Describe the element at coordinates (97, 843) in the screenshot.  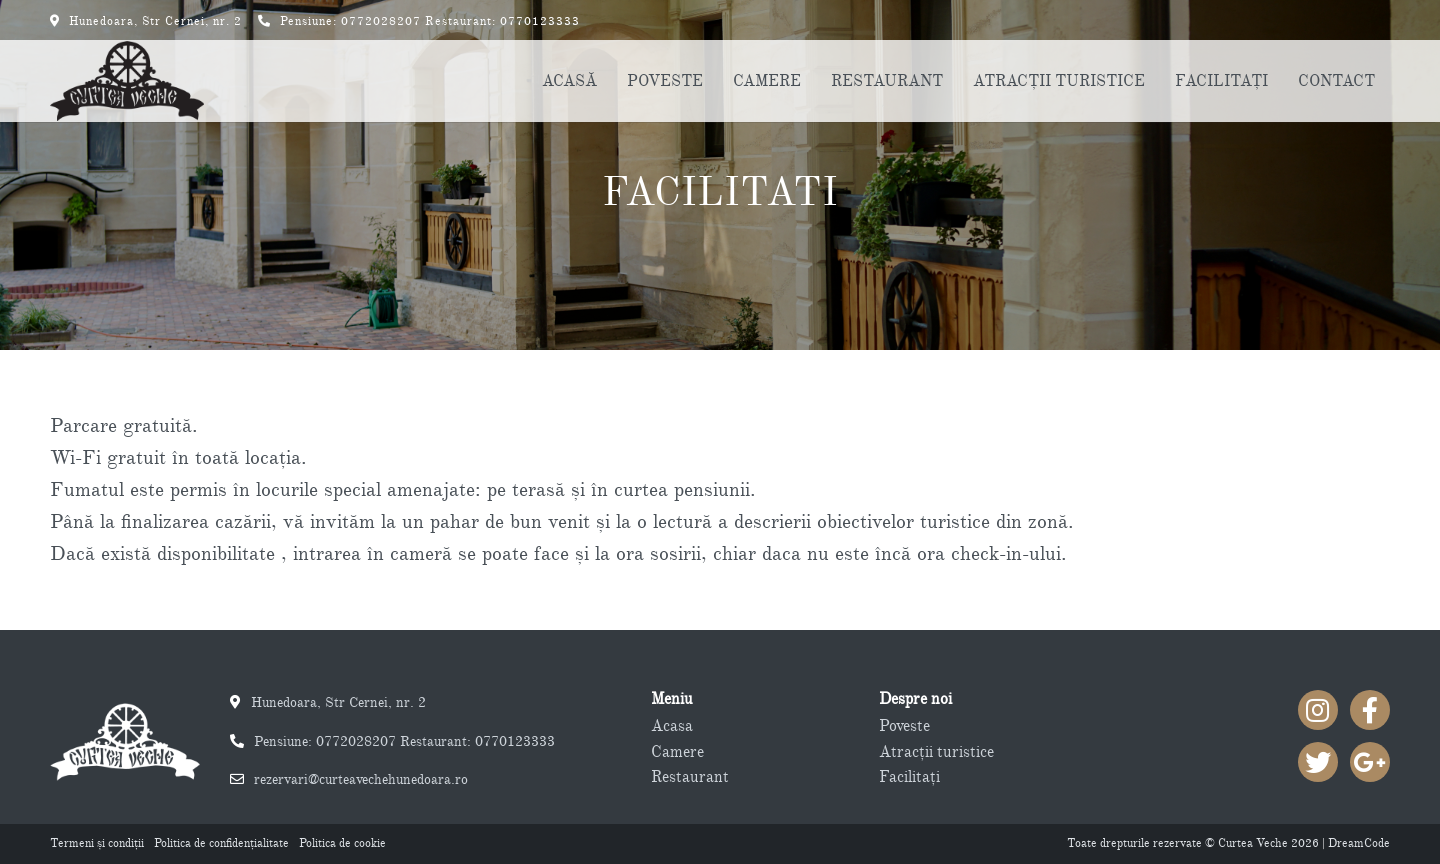
I see `Termeni şi condiţii` at that location.